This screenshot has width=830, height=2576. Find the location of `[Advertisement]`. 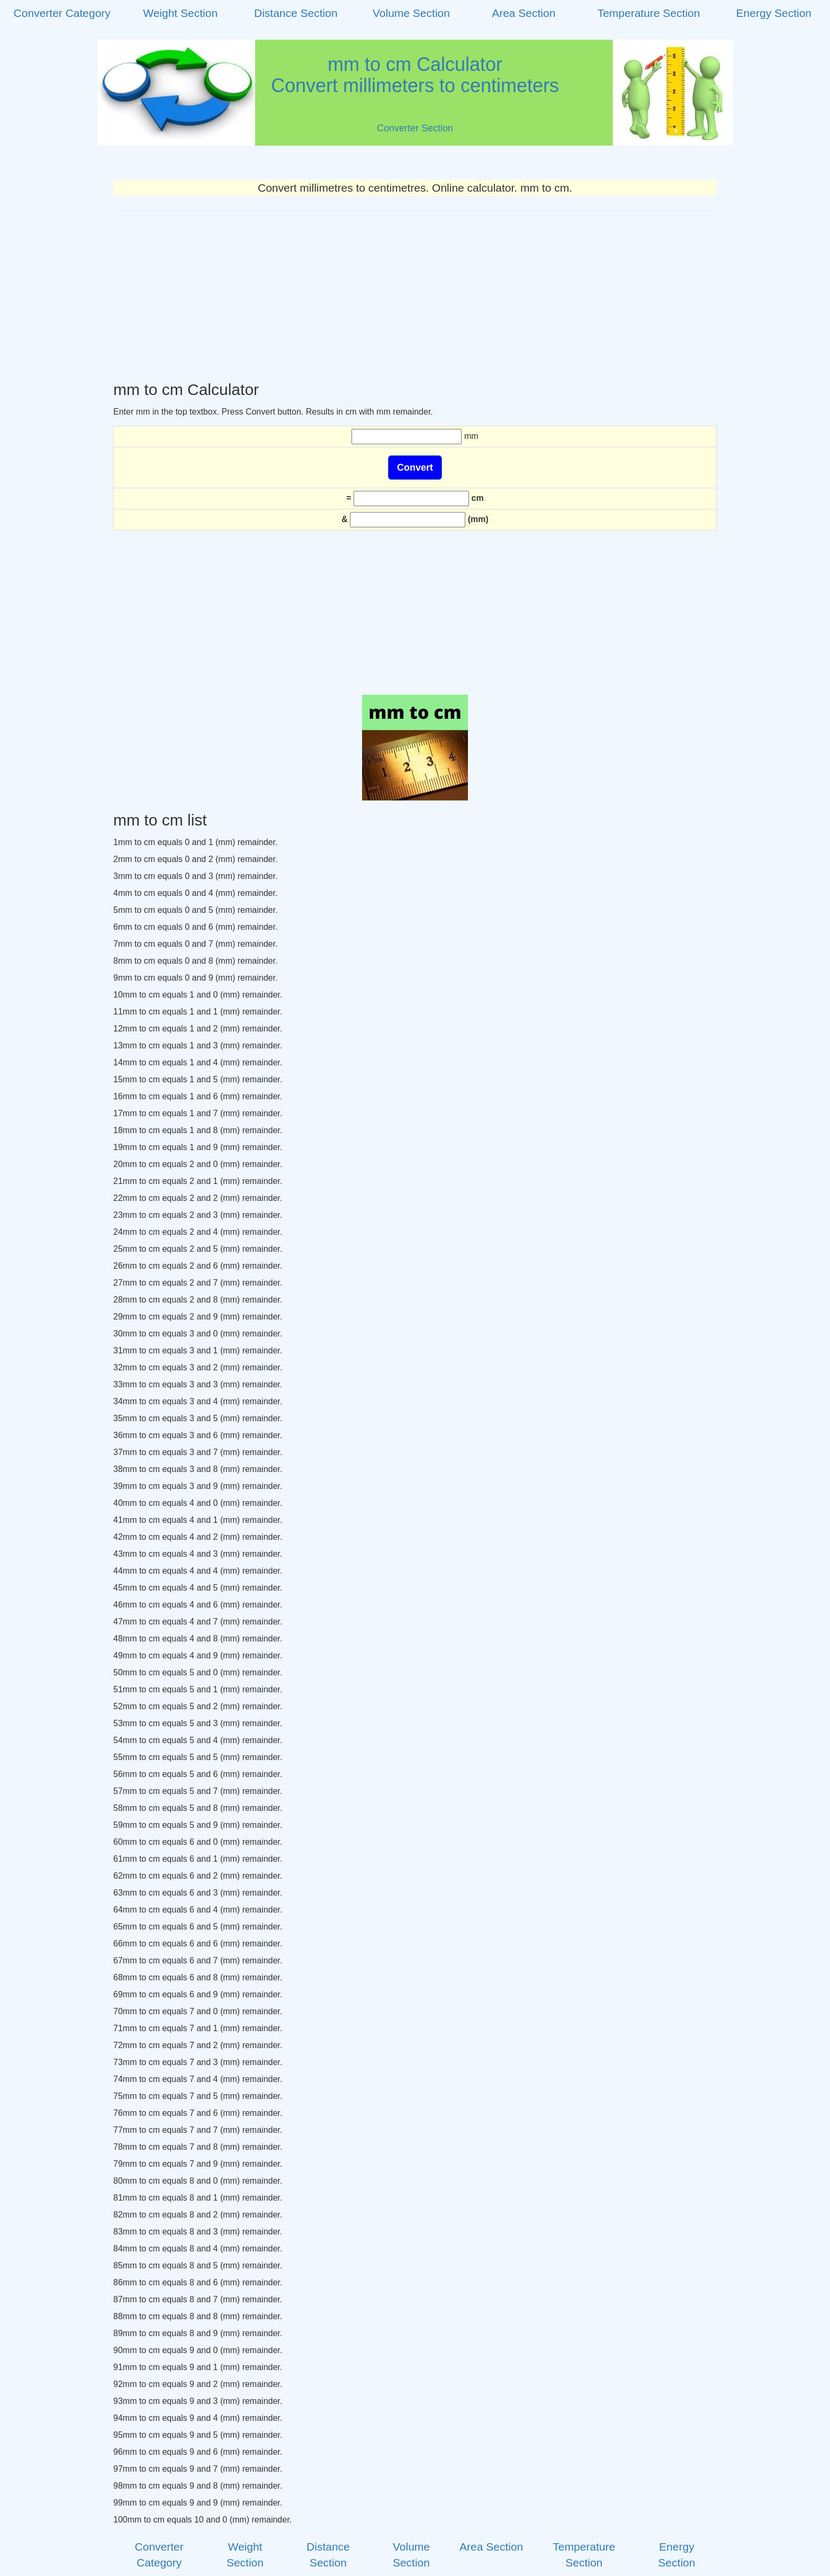

[Advertisement] is located at coordinates (415, 296).